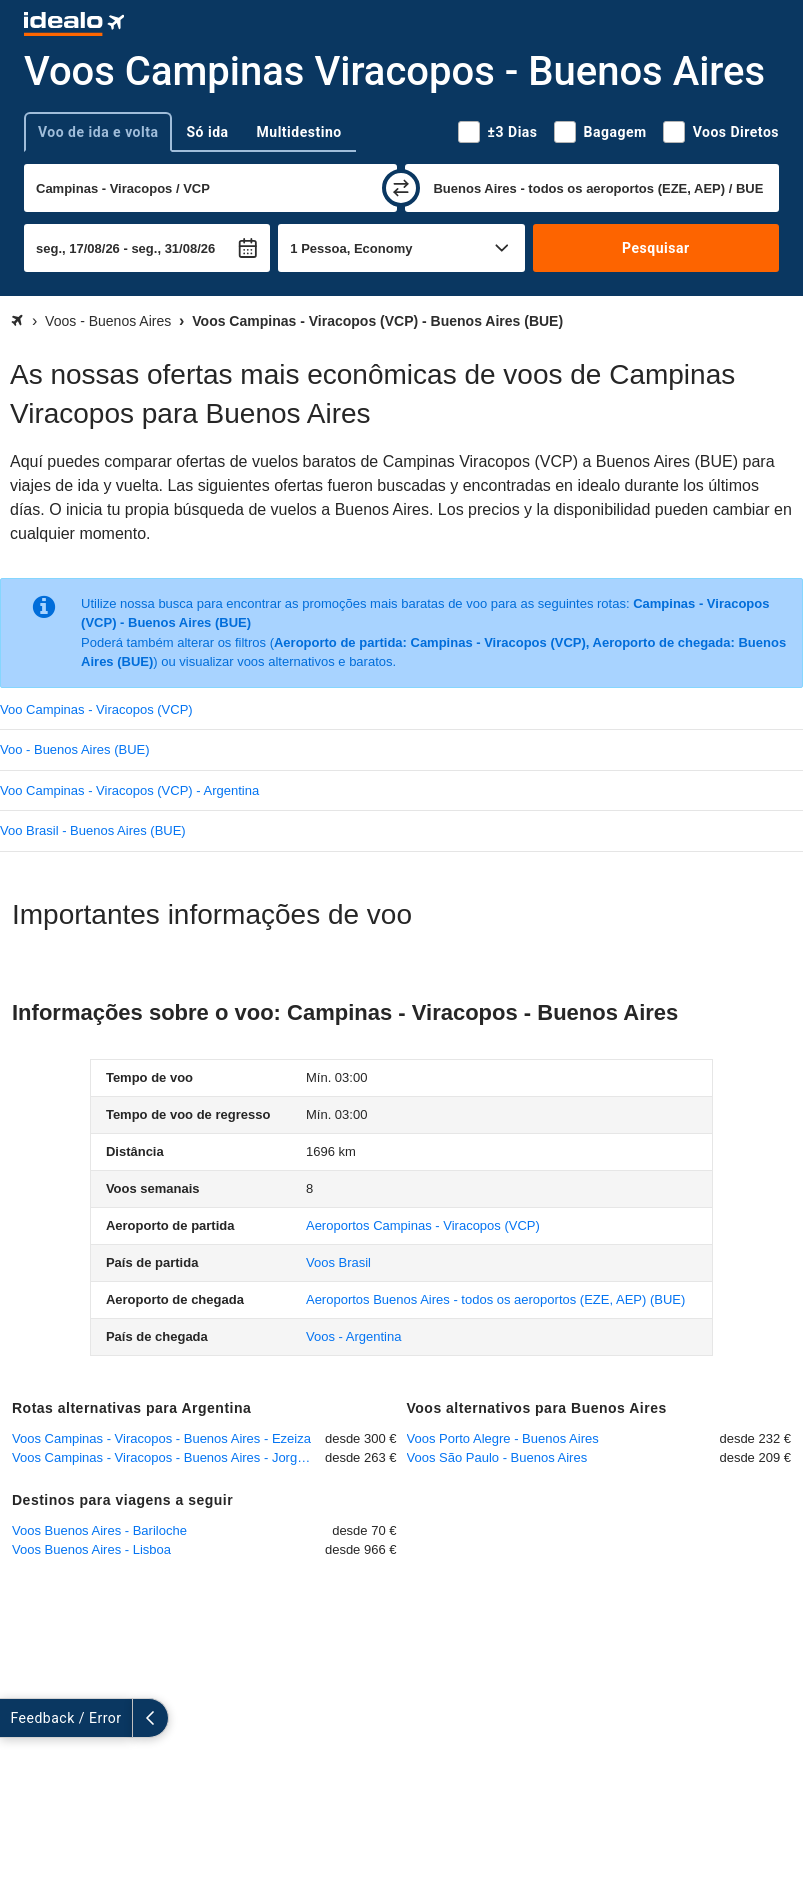 The image size is (803, 1887). I want to click on Pesquisar, so click(655, 248).